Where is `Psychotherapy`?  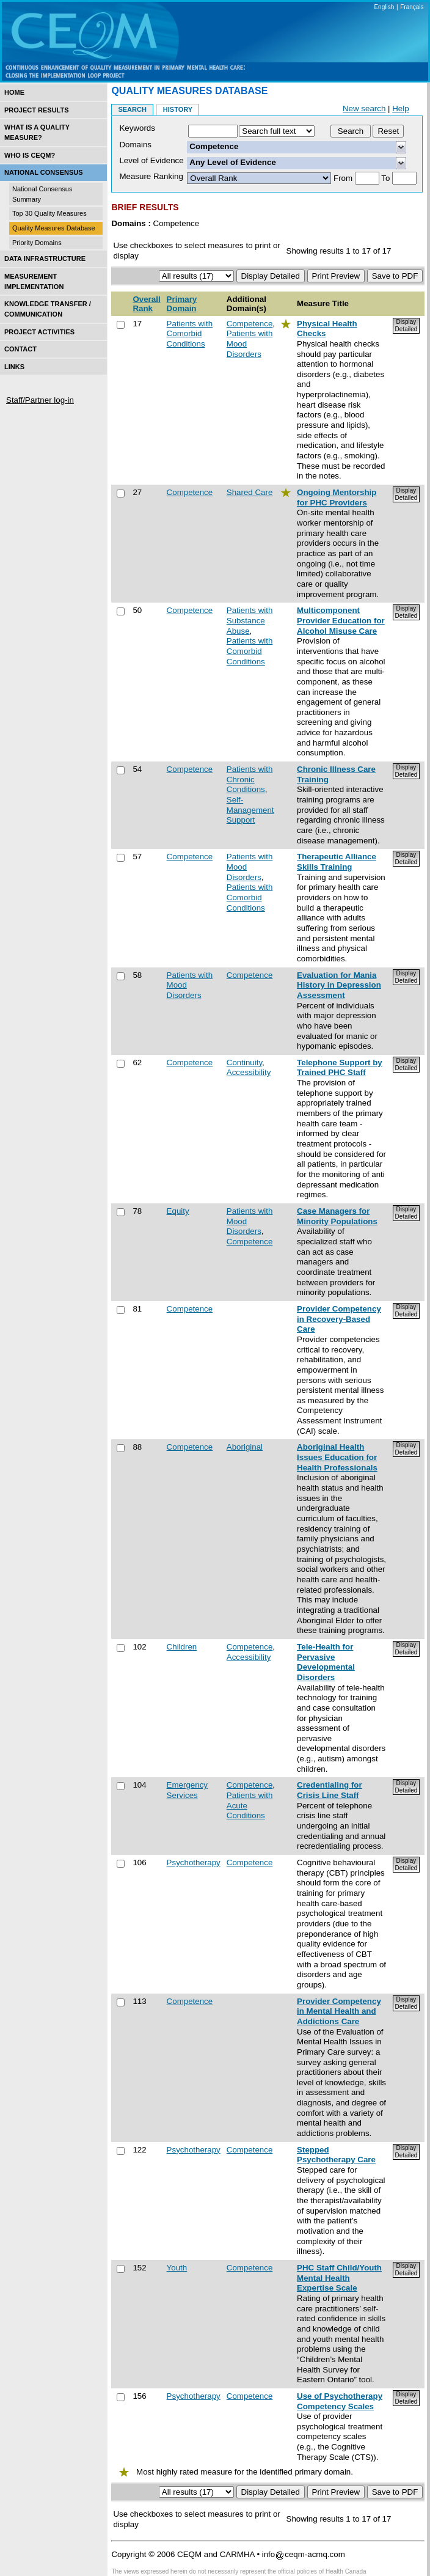
Psychotherapy is located at coordinates (193, 1862).